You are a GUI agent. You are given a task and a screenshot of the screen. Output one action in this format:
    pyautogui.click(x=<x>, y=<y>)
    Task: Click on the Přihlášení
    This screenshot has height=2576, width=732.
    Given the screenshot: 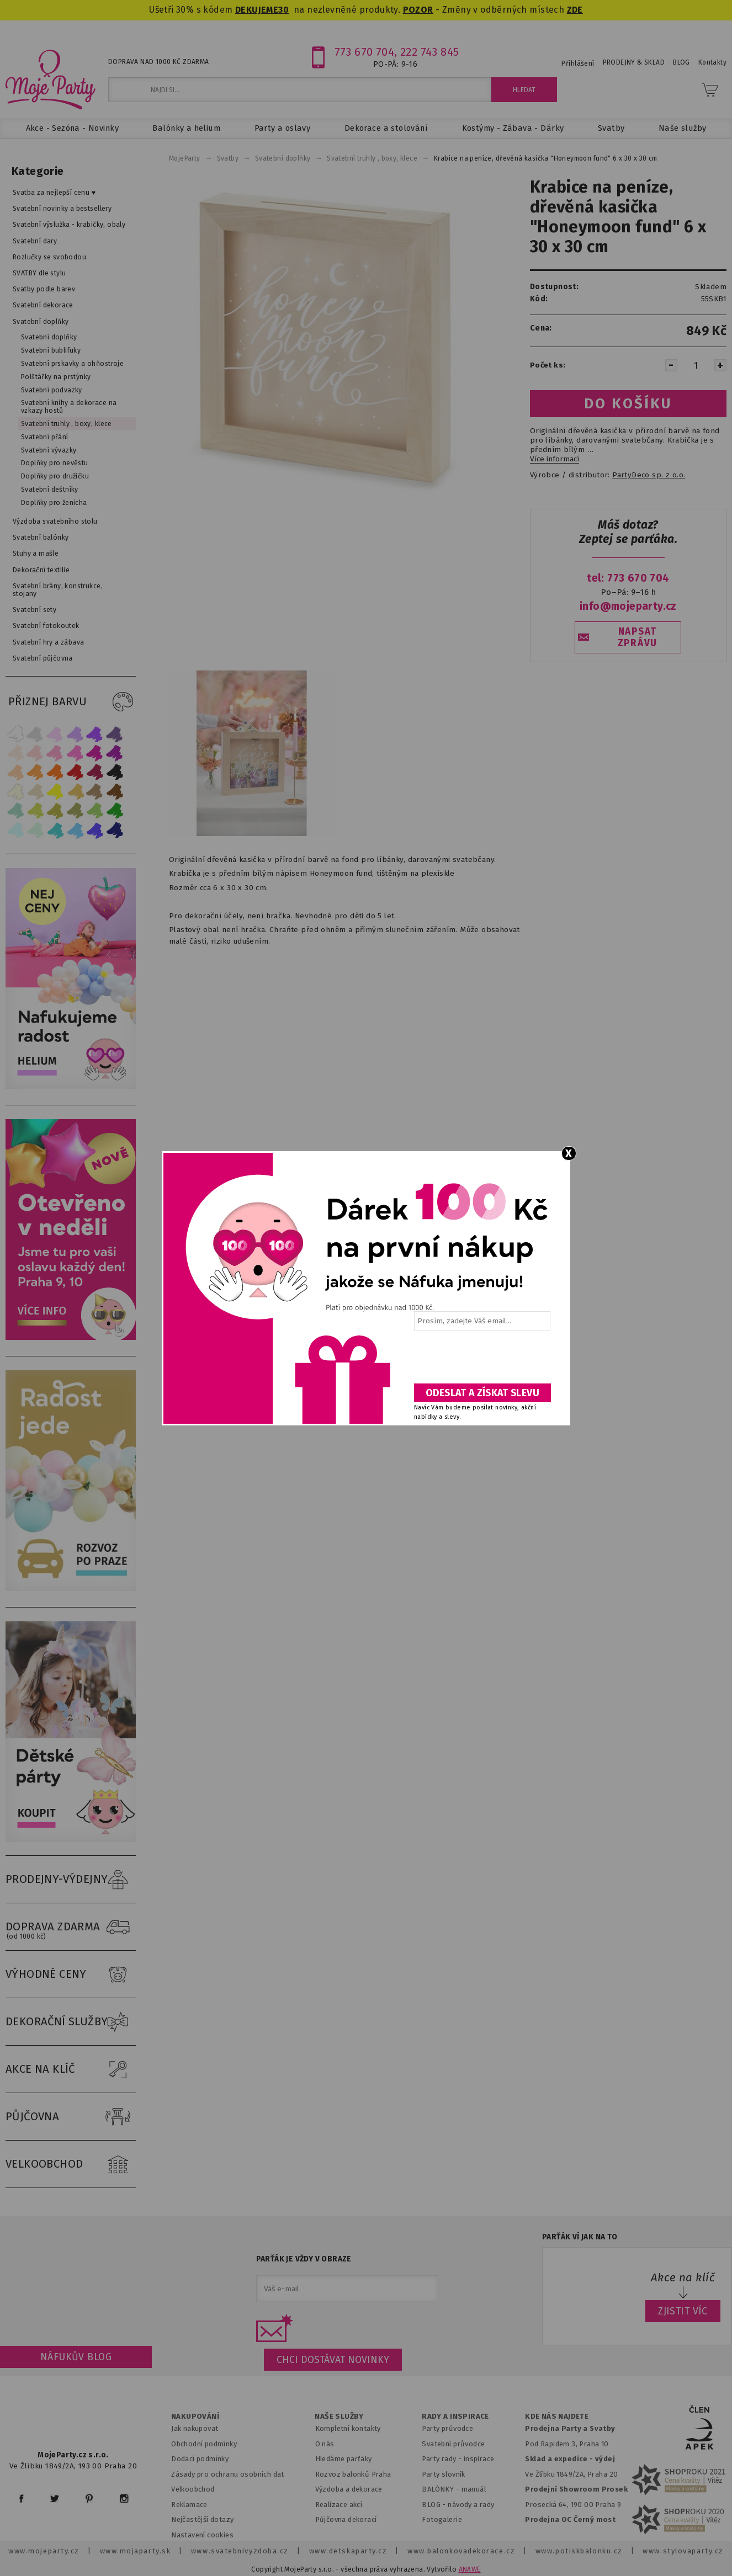 What is the action you would take?
    pyautogui.click(x=577, y=63)
    